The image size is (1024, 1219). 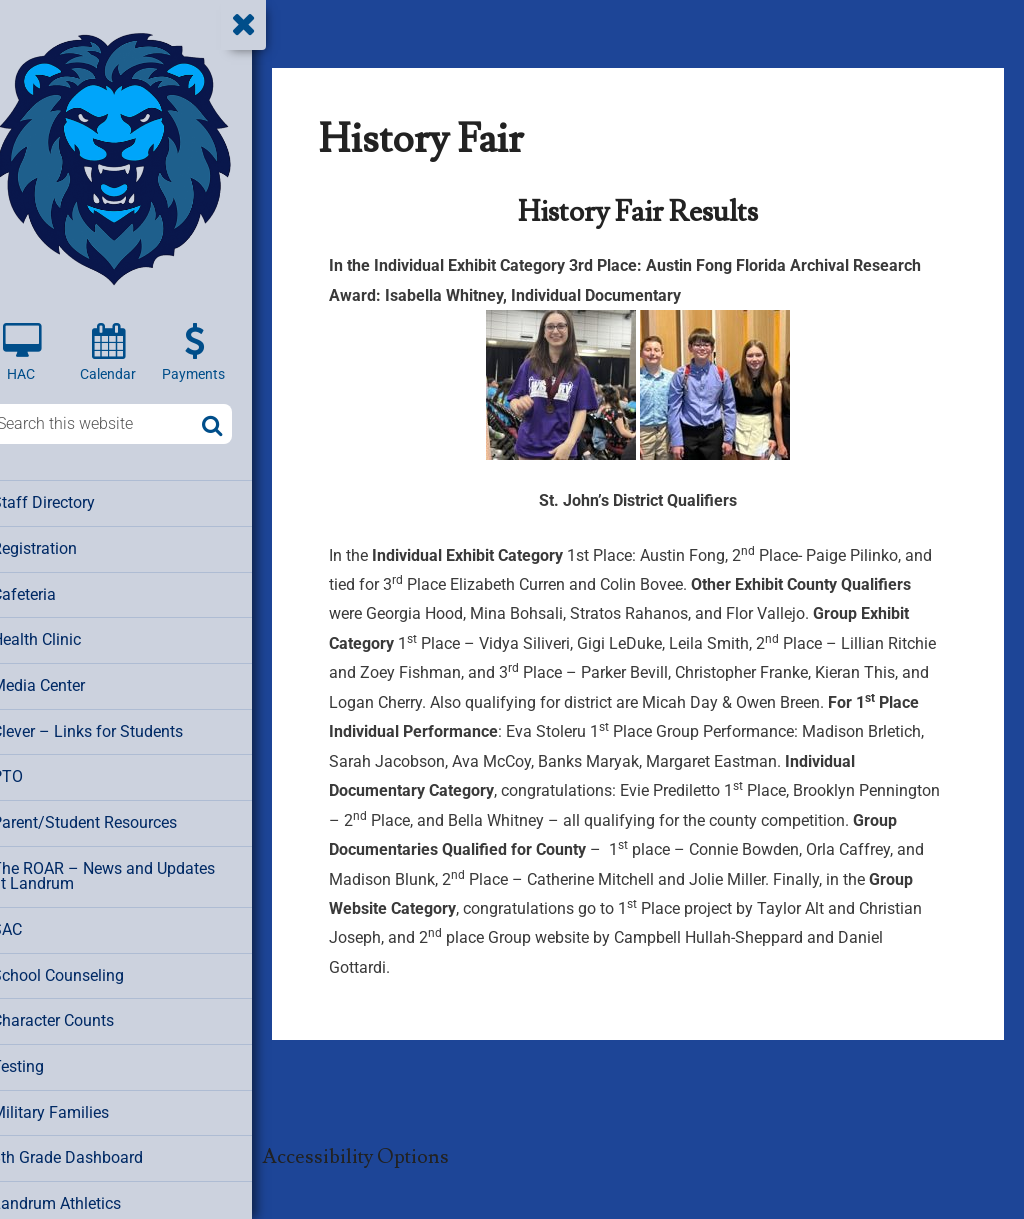 I want to click on Media Center, so click(x=64, y=682).